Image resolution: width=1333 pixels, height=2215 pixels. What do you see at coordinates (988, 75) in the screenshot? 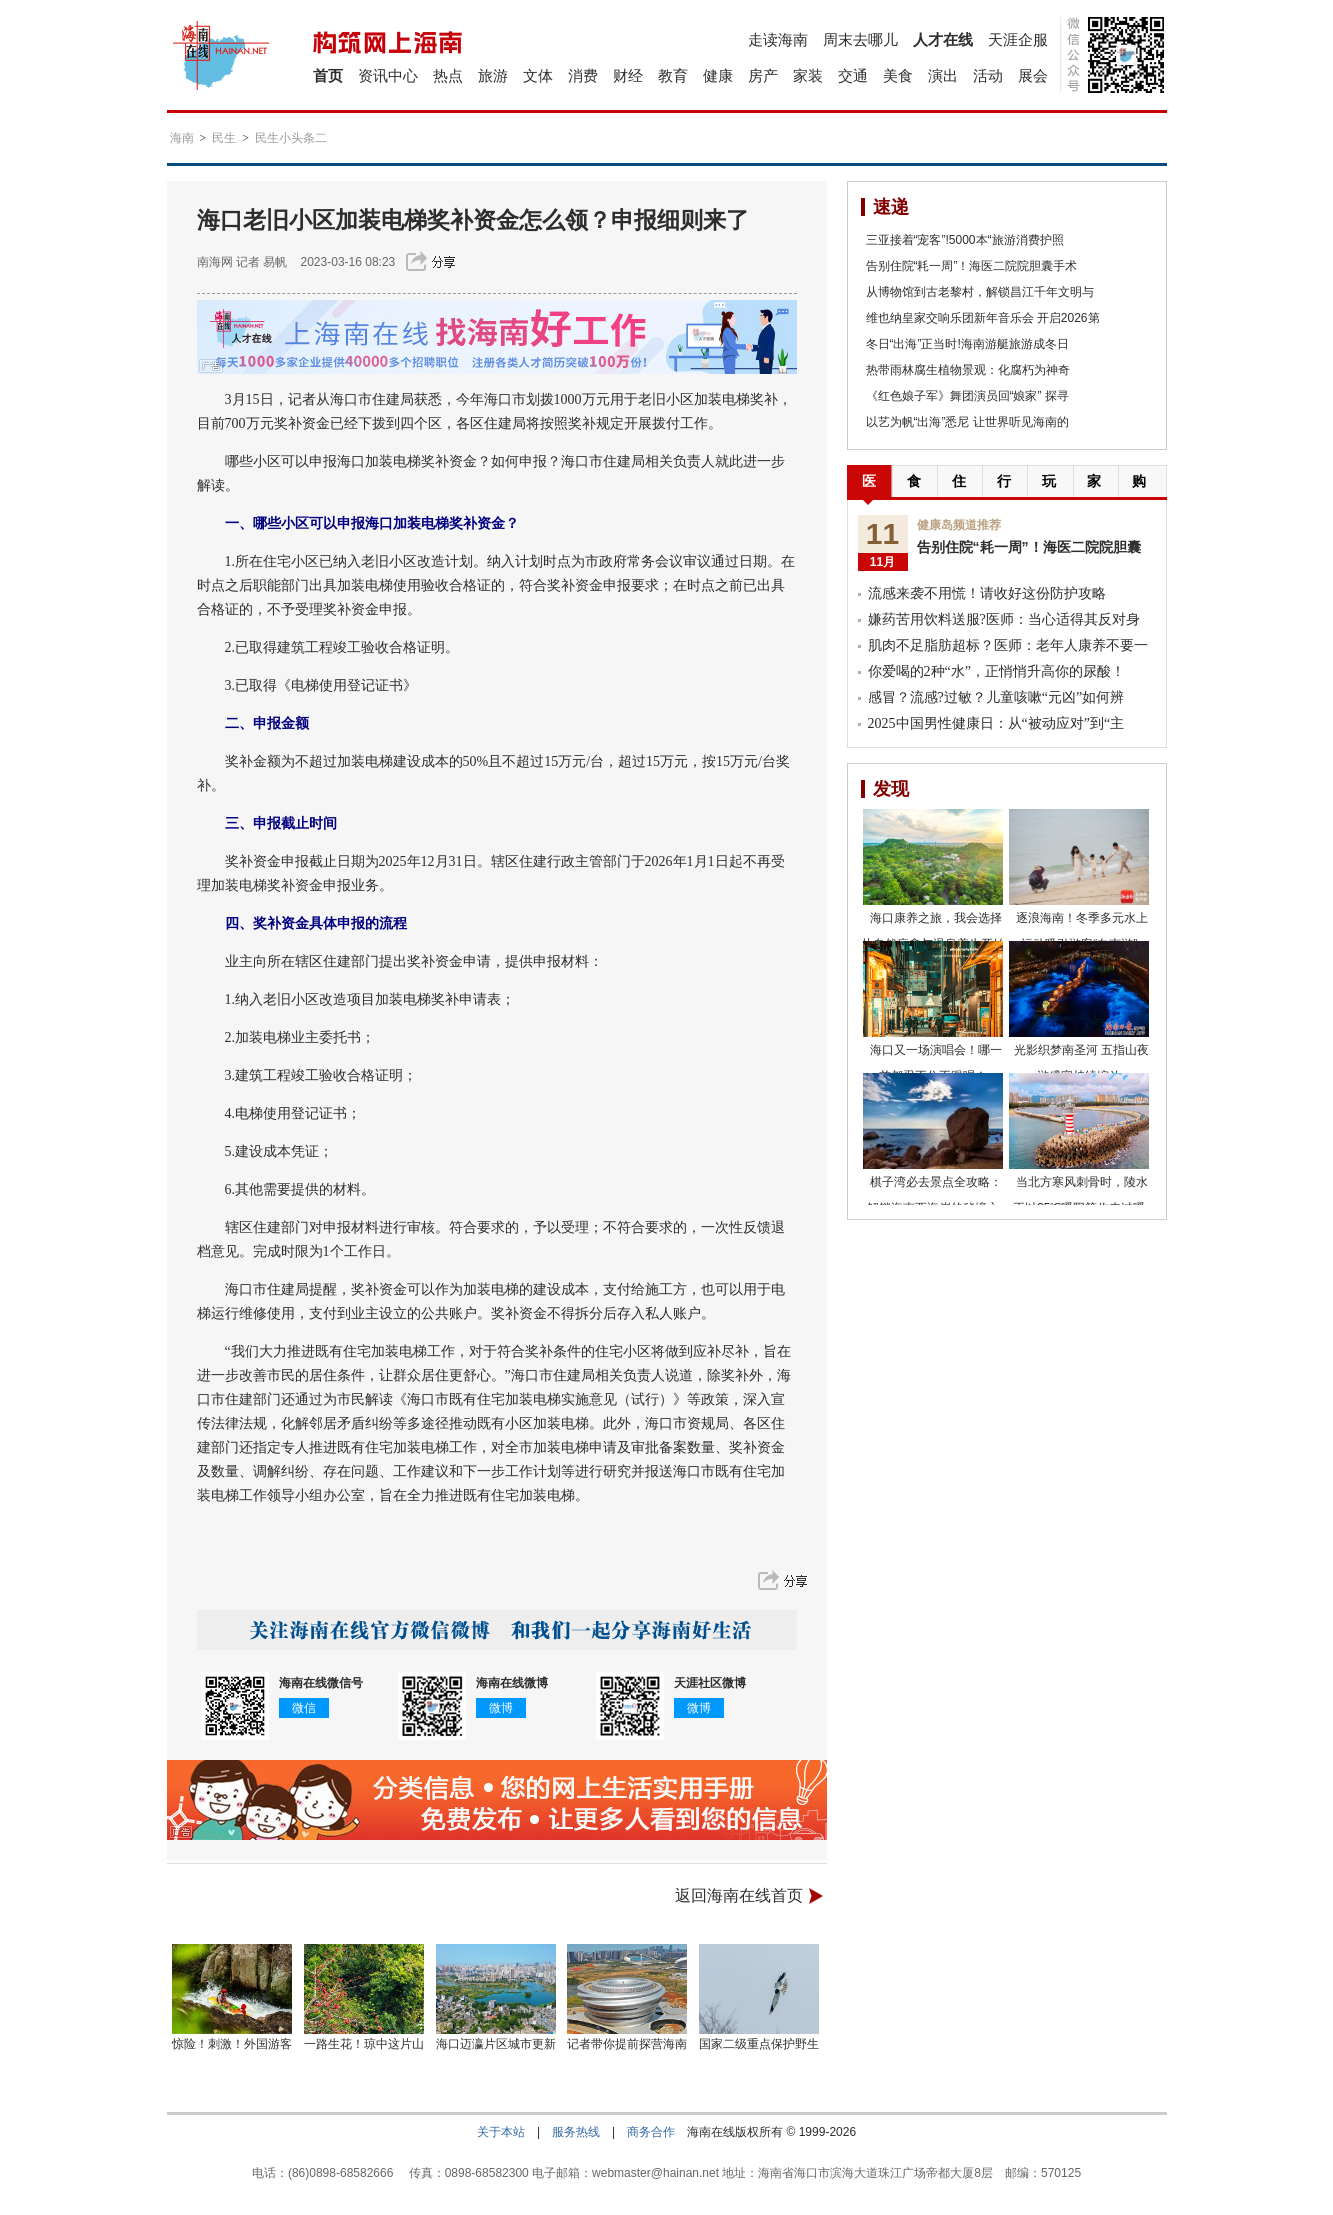
I see `活动` at bounding box center [988, 75].